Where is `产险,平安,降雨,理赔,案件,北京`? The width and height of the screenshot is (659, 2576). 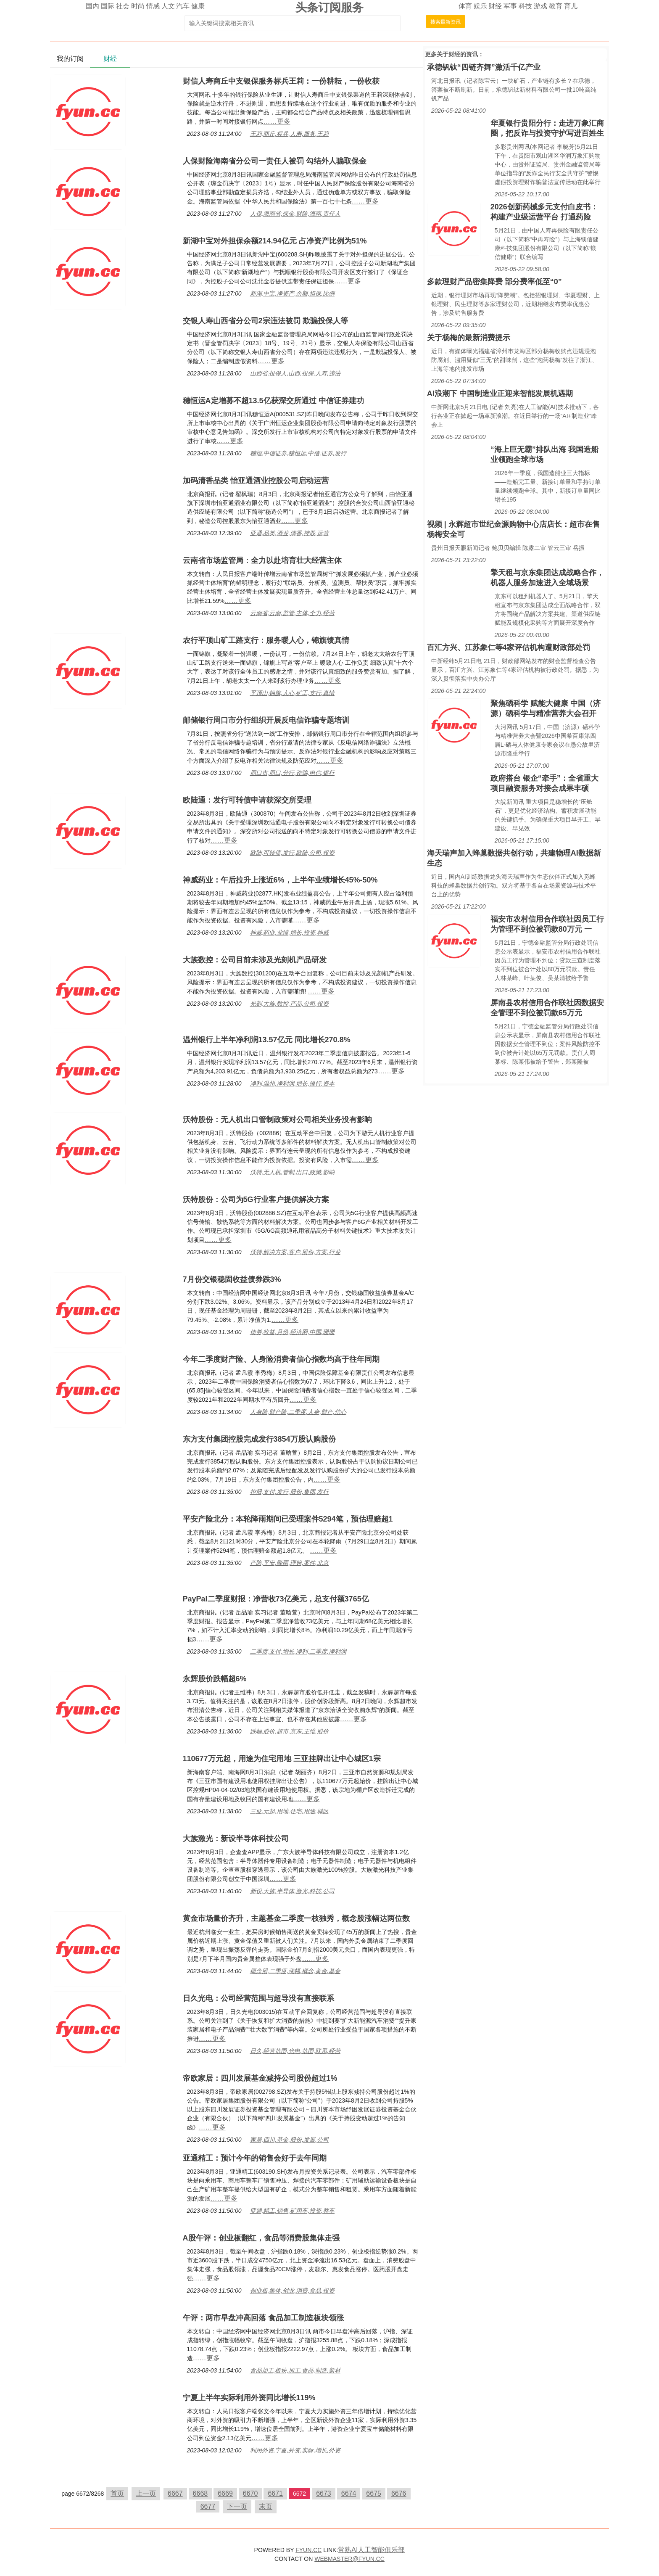
产险,平安,降雨,理赔,案件,北京 is located at coordinates (289, 1562).